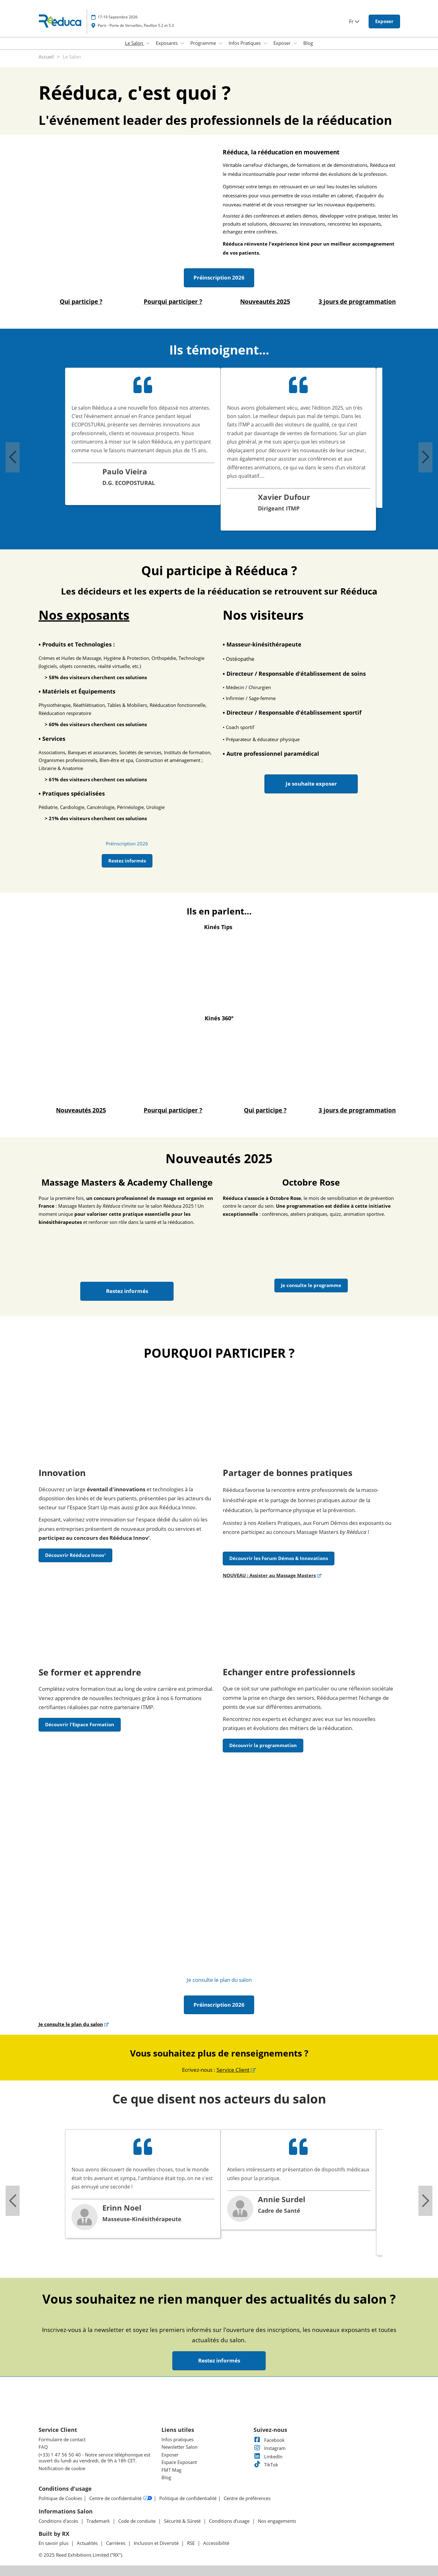 The image size is (438, 2576). I want to click on Accessibilité, so click(216, 2543).